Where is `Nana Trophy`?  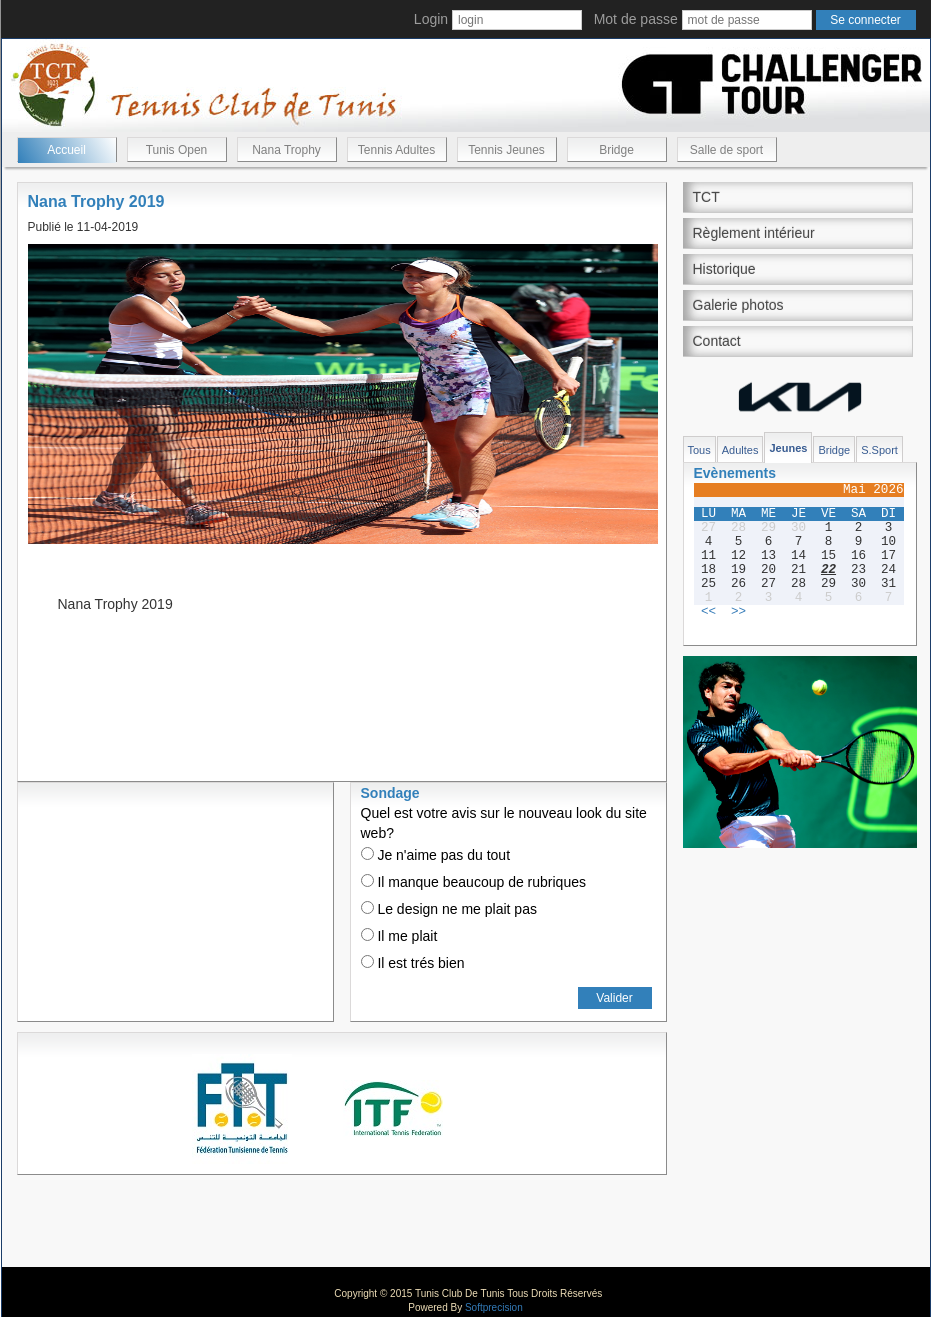 Nana Trophy is located at coordinates (286, 150).